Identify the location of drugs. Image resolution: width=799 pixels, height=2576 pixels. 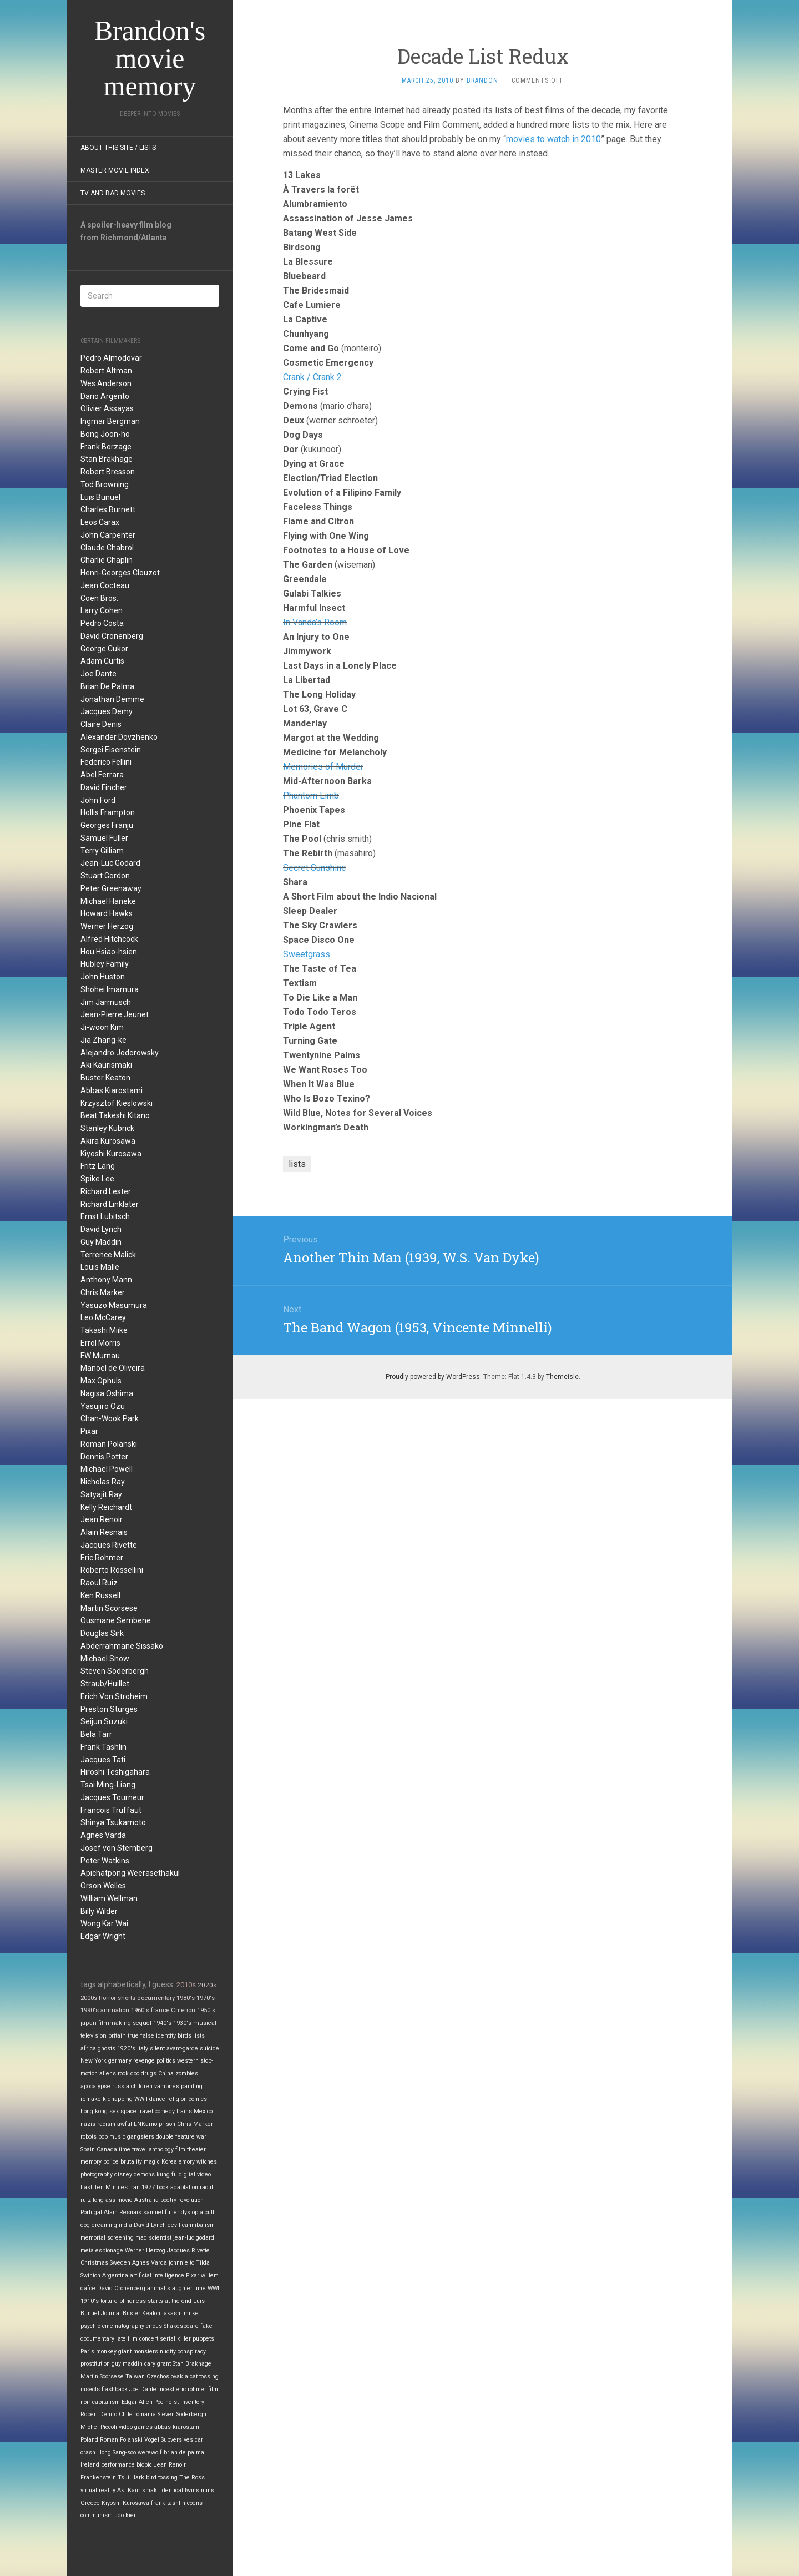
(148, 2073).